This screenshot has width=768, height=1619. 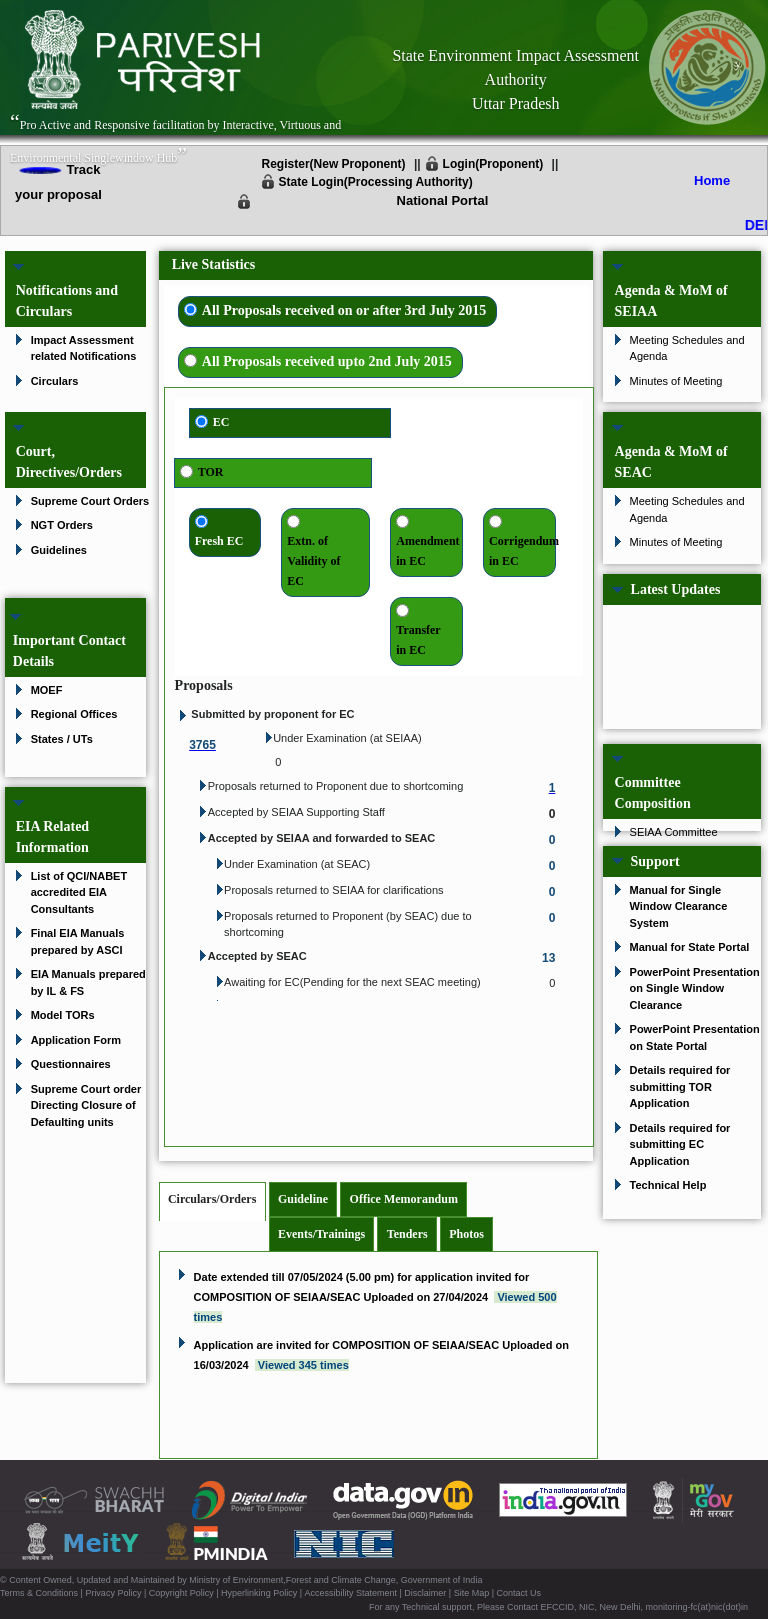 What do you see at coordinates (674, 832) in the screenshot?
I see `SEIAA Committee` at bounding box center [674, 832].